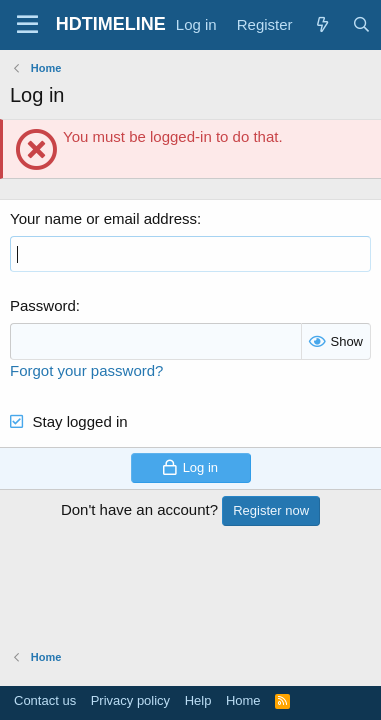  Describe the element at coordinates (45, 700) in the screenshot. I see `Contact us` at that location.